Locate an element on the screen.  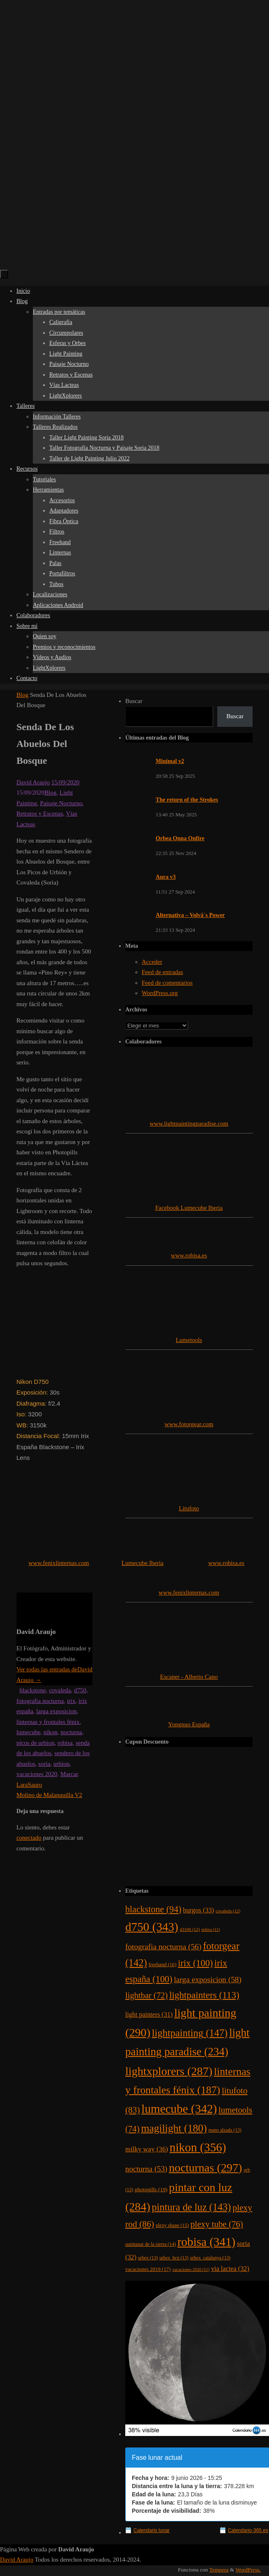
Paisaje Nocturno is located at coordinates (61, 803).